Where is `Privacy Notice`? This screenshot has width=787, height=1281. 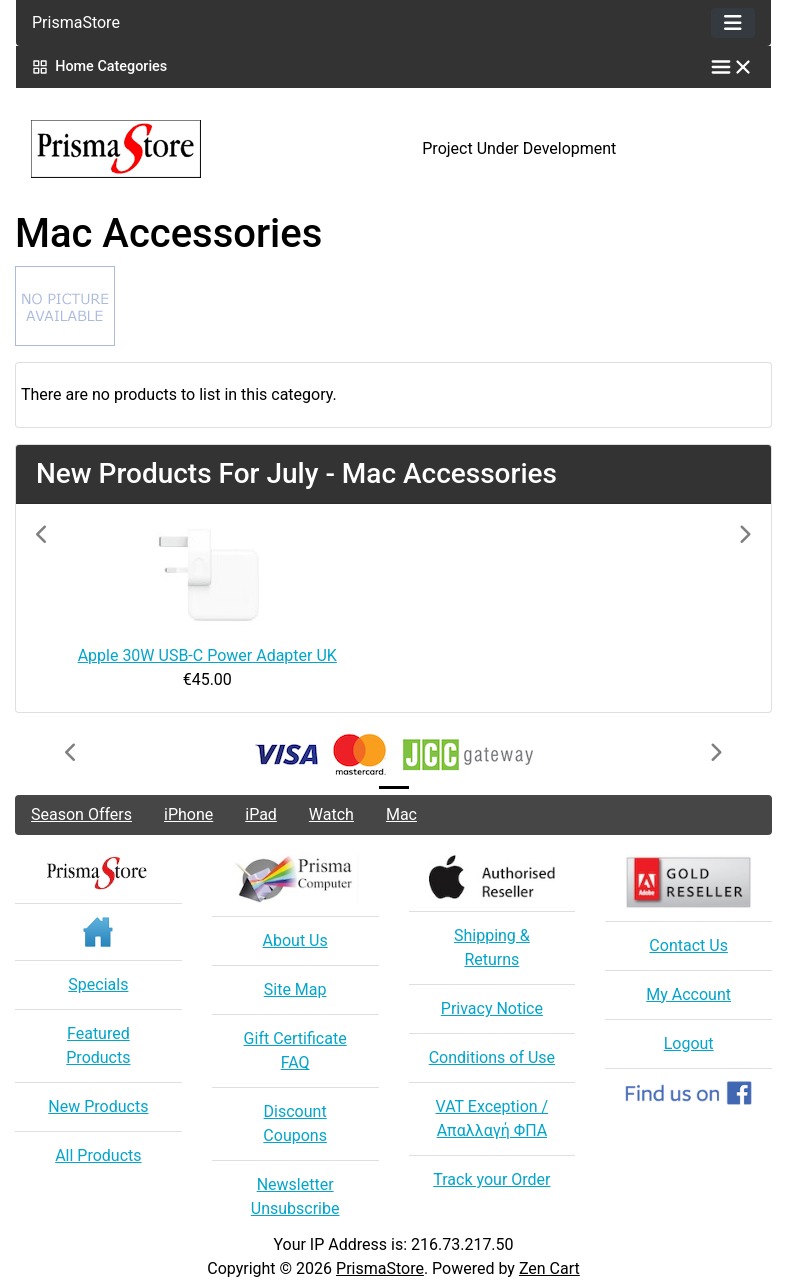
Privacy Notice is located at coordinates (492, 1008).